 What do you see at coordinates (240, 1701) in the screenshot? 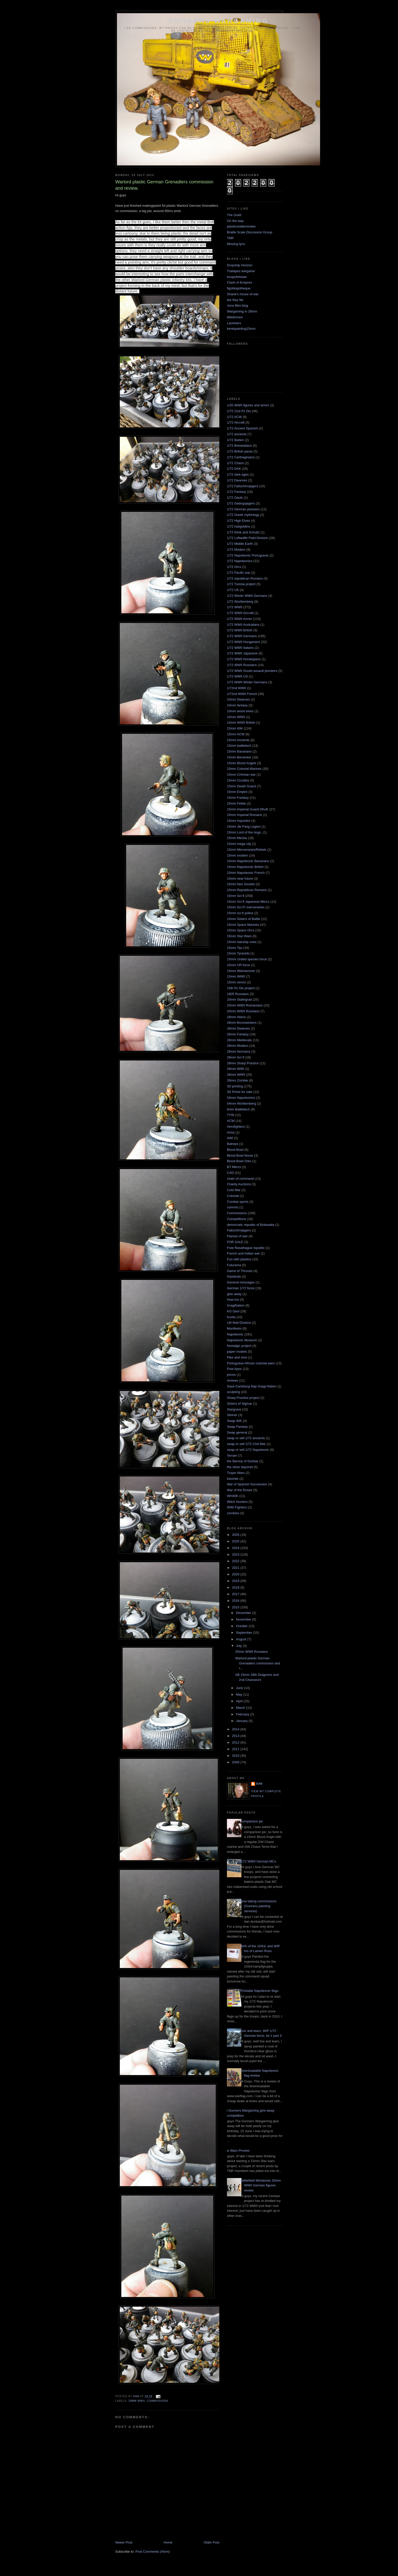
I see `April` at bounding box center [240, 1701].